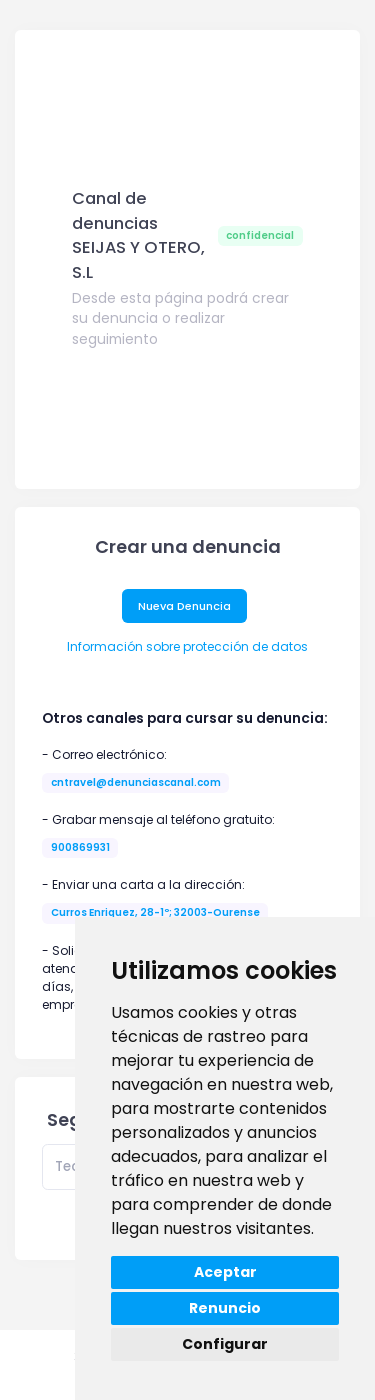 This screenshot has width=375, height=1400. I want to click on 900869931, so click(80, 847).